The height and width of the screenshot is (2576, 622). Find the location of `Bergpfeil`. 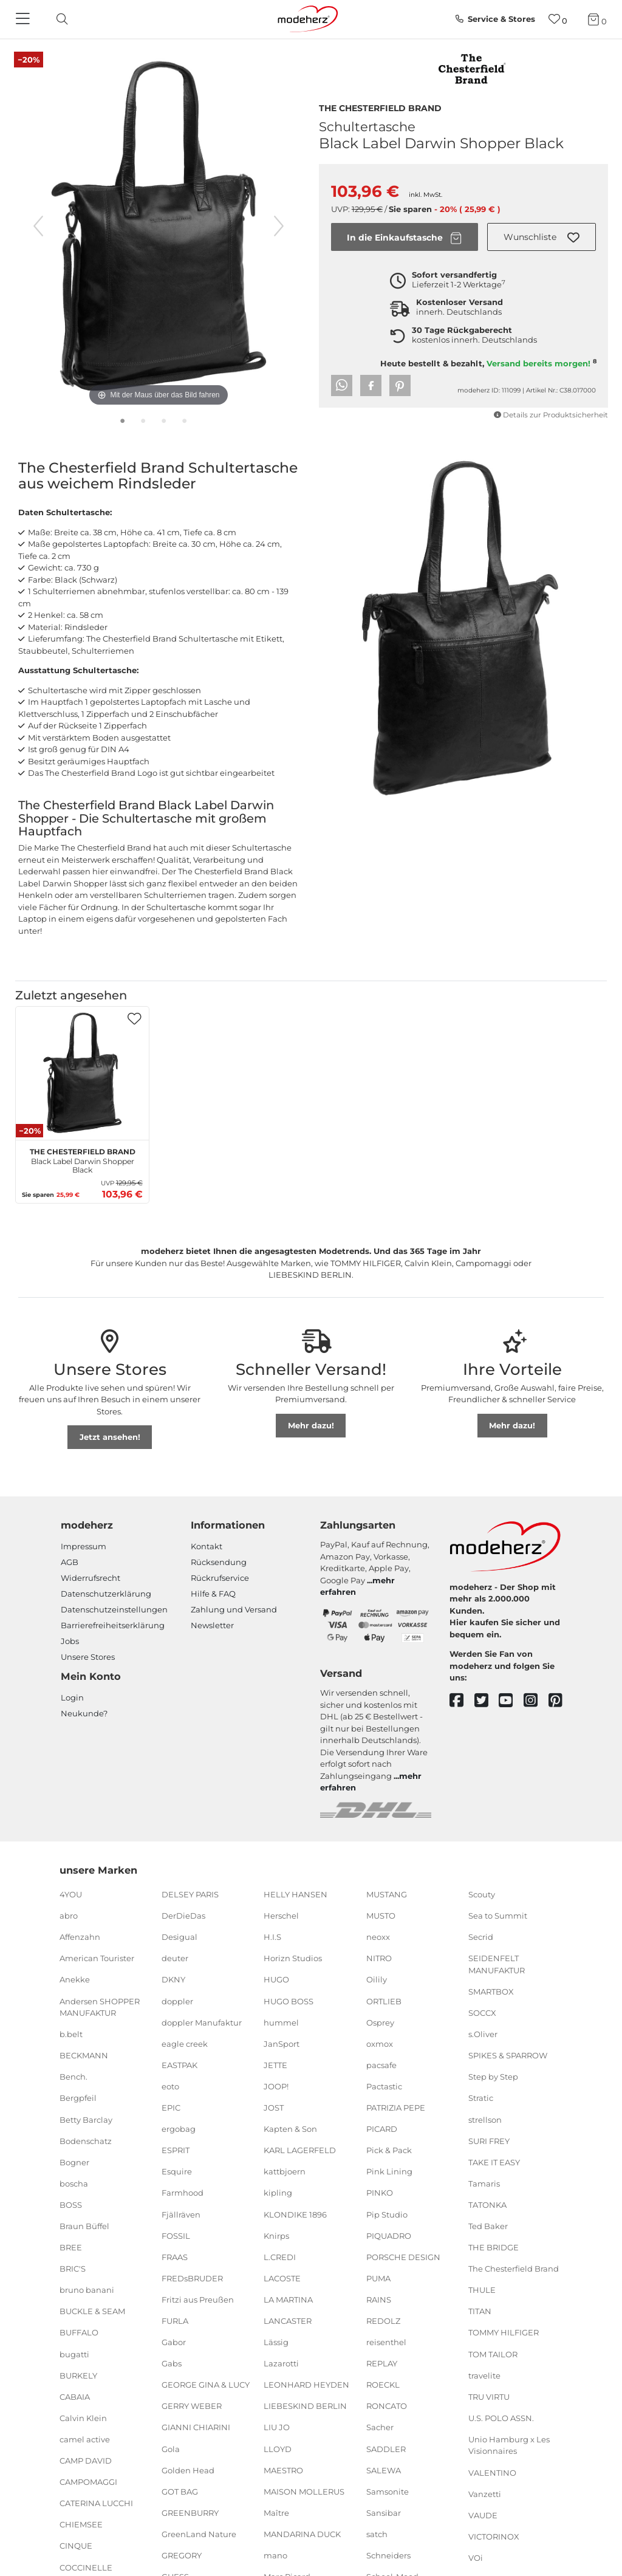

Bergpfeil is located at coordinates (78, 2098).